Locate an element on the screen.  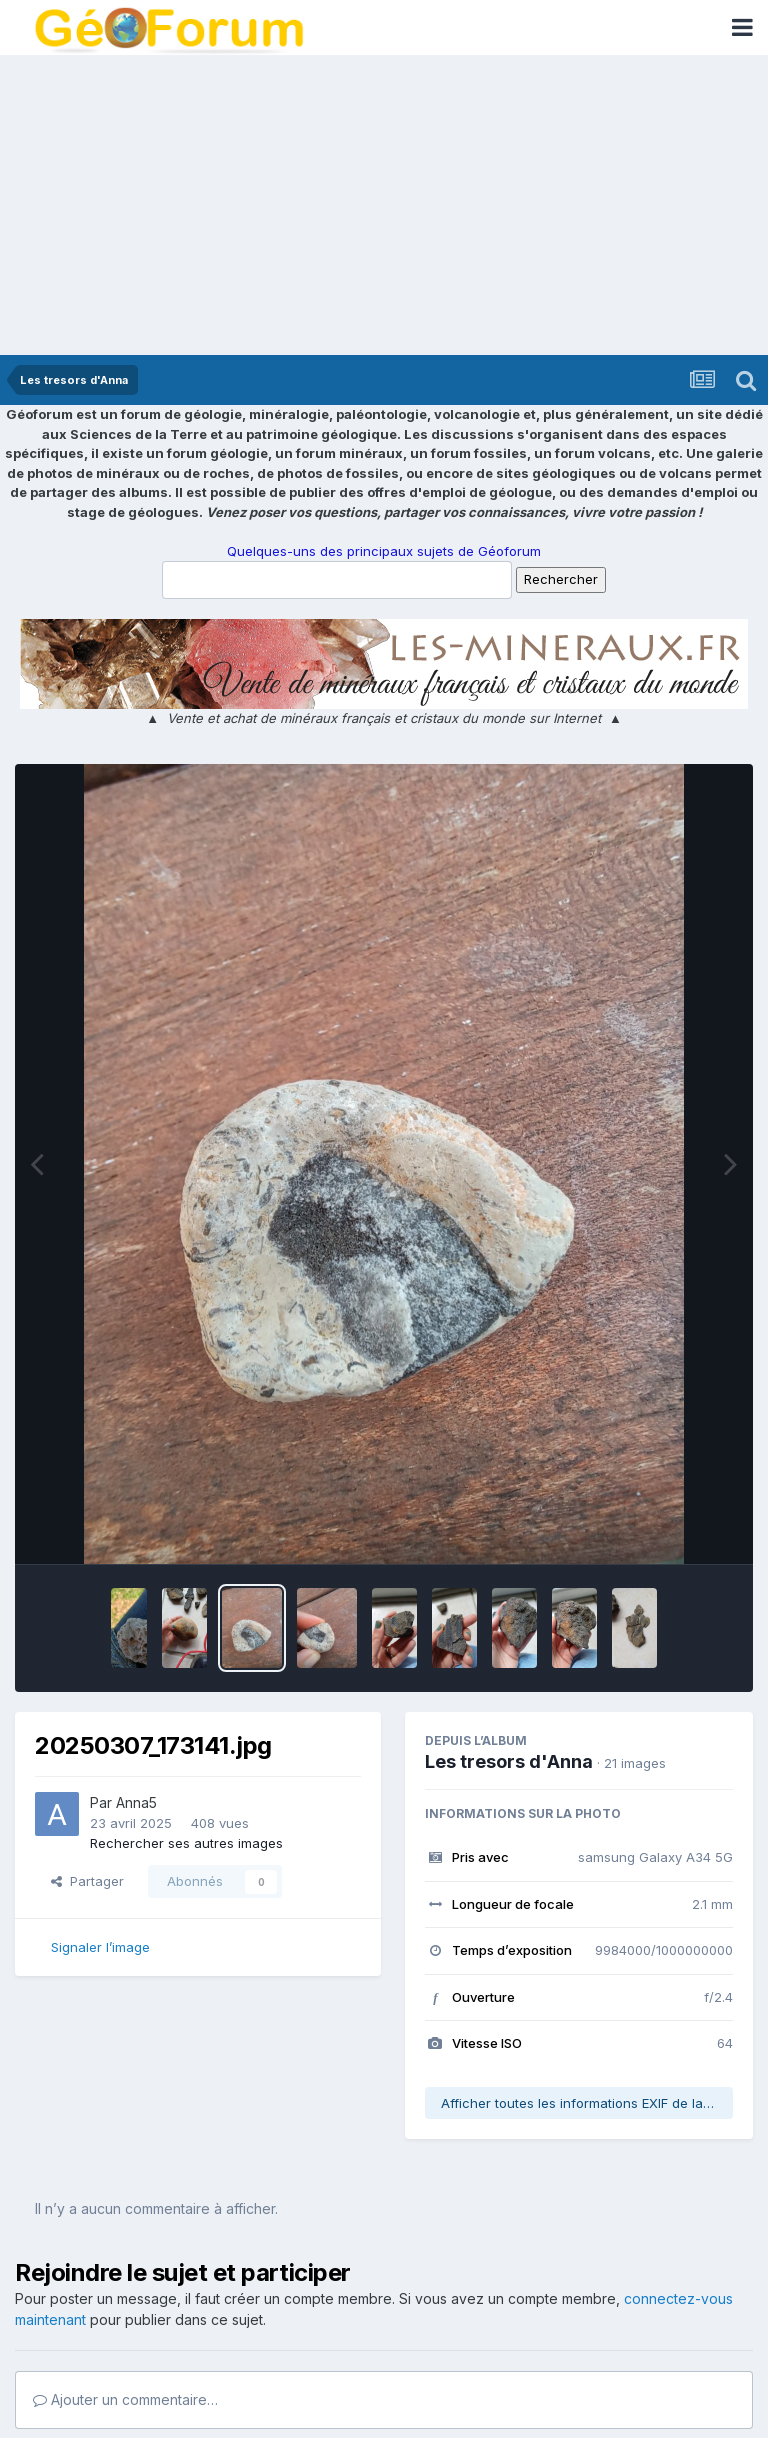
Rechercher ses autres images is located at coordinates (186, 1843).